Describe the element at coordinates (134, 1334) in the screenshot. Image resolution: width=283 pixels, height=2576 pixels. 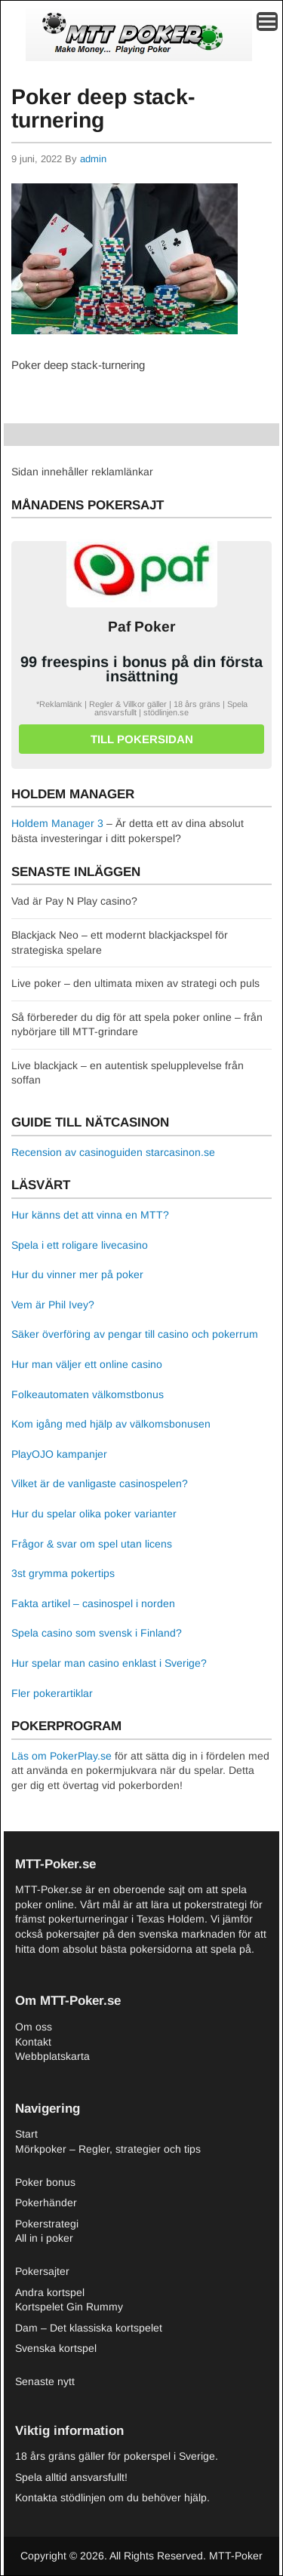
I see `Säker överföring av pengar till casino och pokerrum` at that location.